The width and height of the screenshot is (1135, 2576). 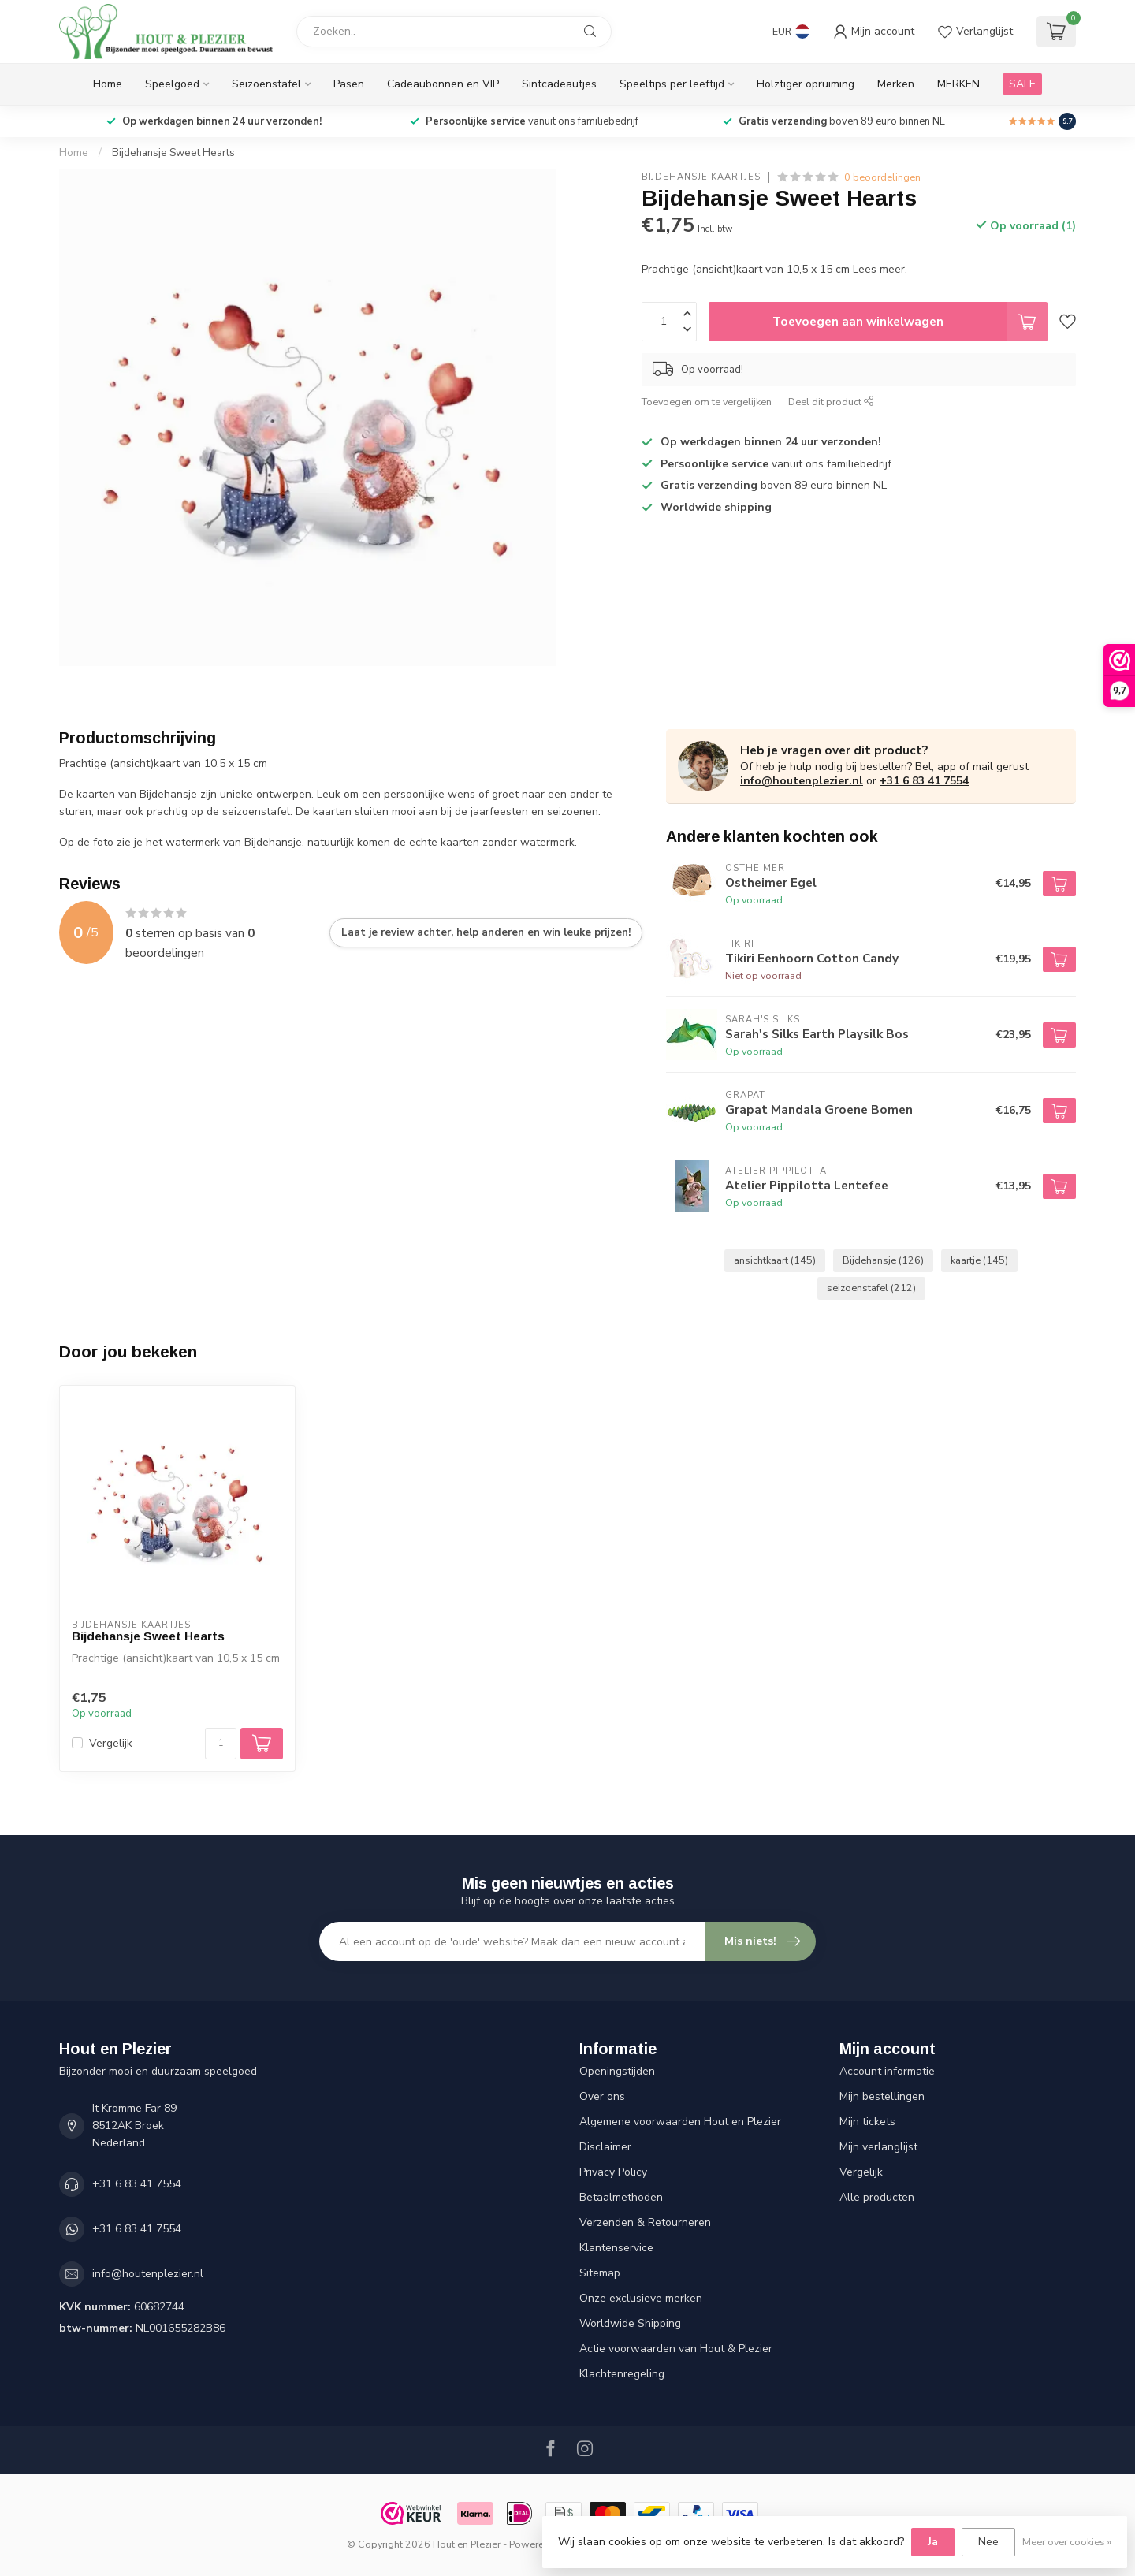 What do you see at coordinates (707, 401) in the screenshot?
I see `Toevoegen om te vergelijken` at bounding box center [707, 401].